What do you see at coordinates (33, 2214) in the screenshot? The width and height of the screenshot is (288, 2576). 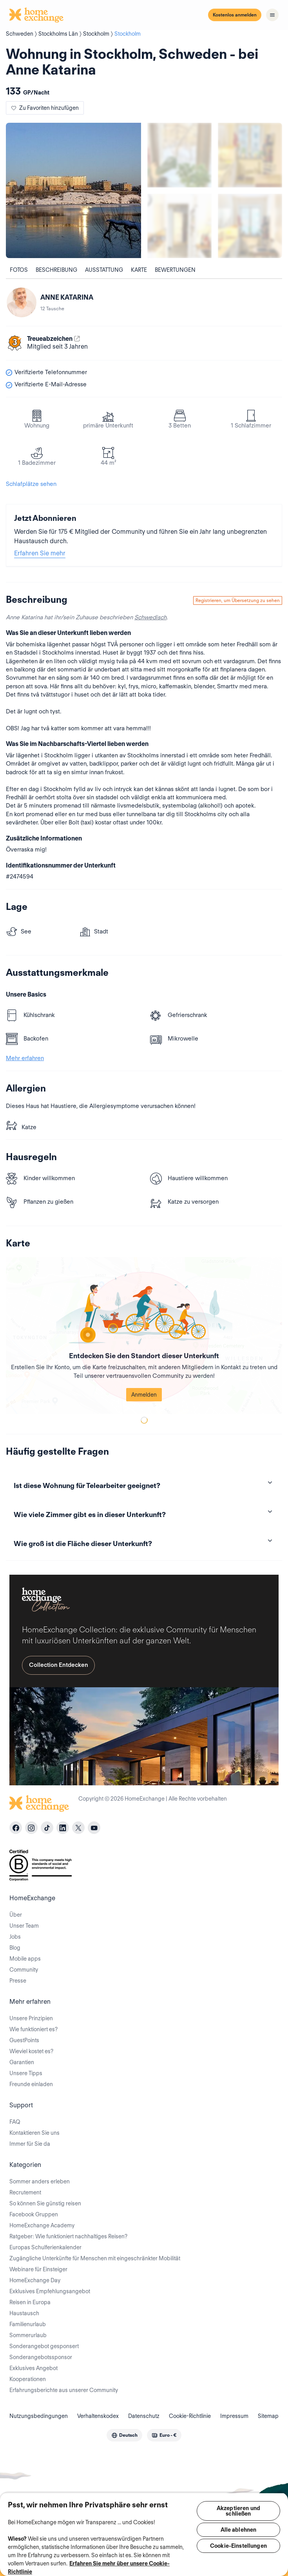 I see `Facebook Gruppen` at bounding box center [33, 2214].